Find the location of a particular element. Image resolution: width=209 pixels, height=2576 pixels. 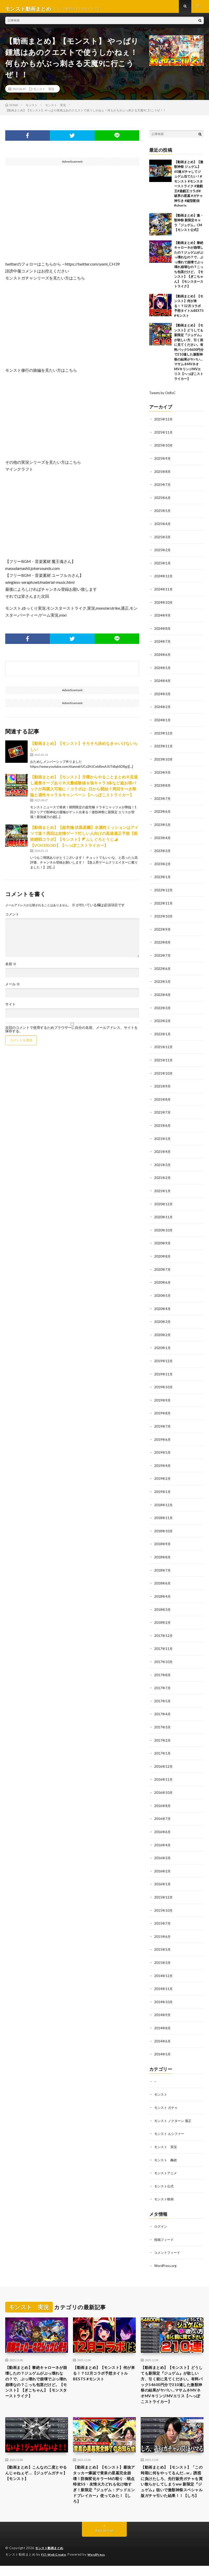

2021年2月 is located at coordinates (162, 1174).